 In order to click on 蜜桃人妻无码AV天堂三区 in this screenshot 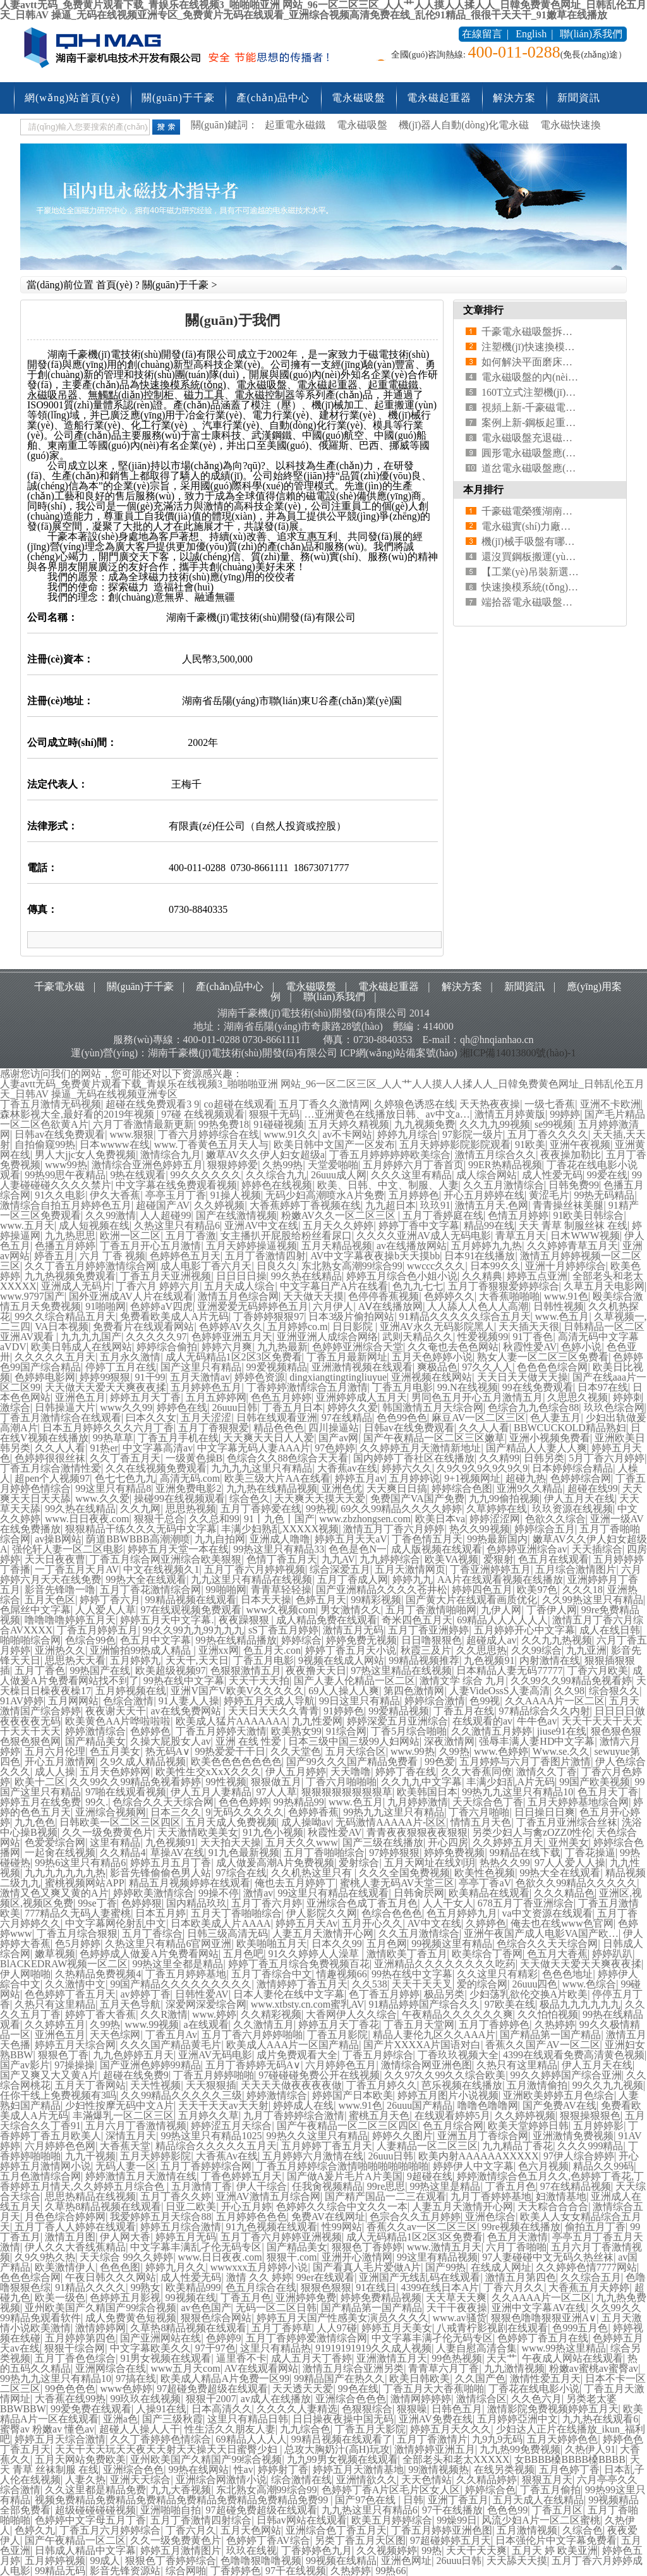, I will do `click(397, 1882)`.